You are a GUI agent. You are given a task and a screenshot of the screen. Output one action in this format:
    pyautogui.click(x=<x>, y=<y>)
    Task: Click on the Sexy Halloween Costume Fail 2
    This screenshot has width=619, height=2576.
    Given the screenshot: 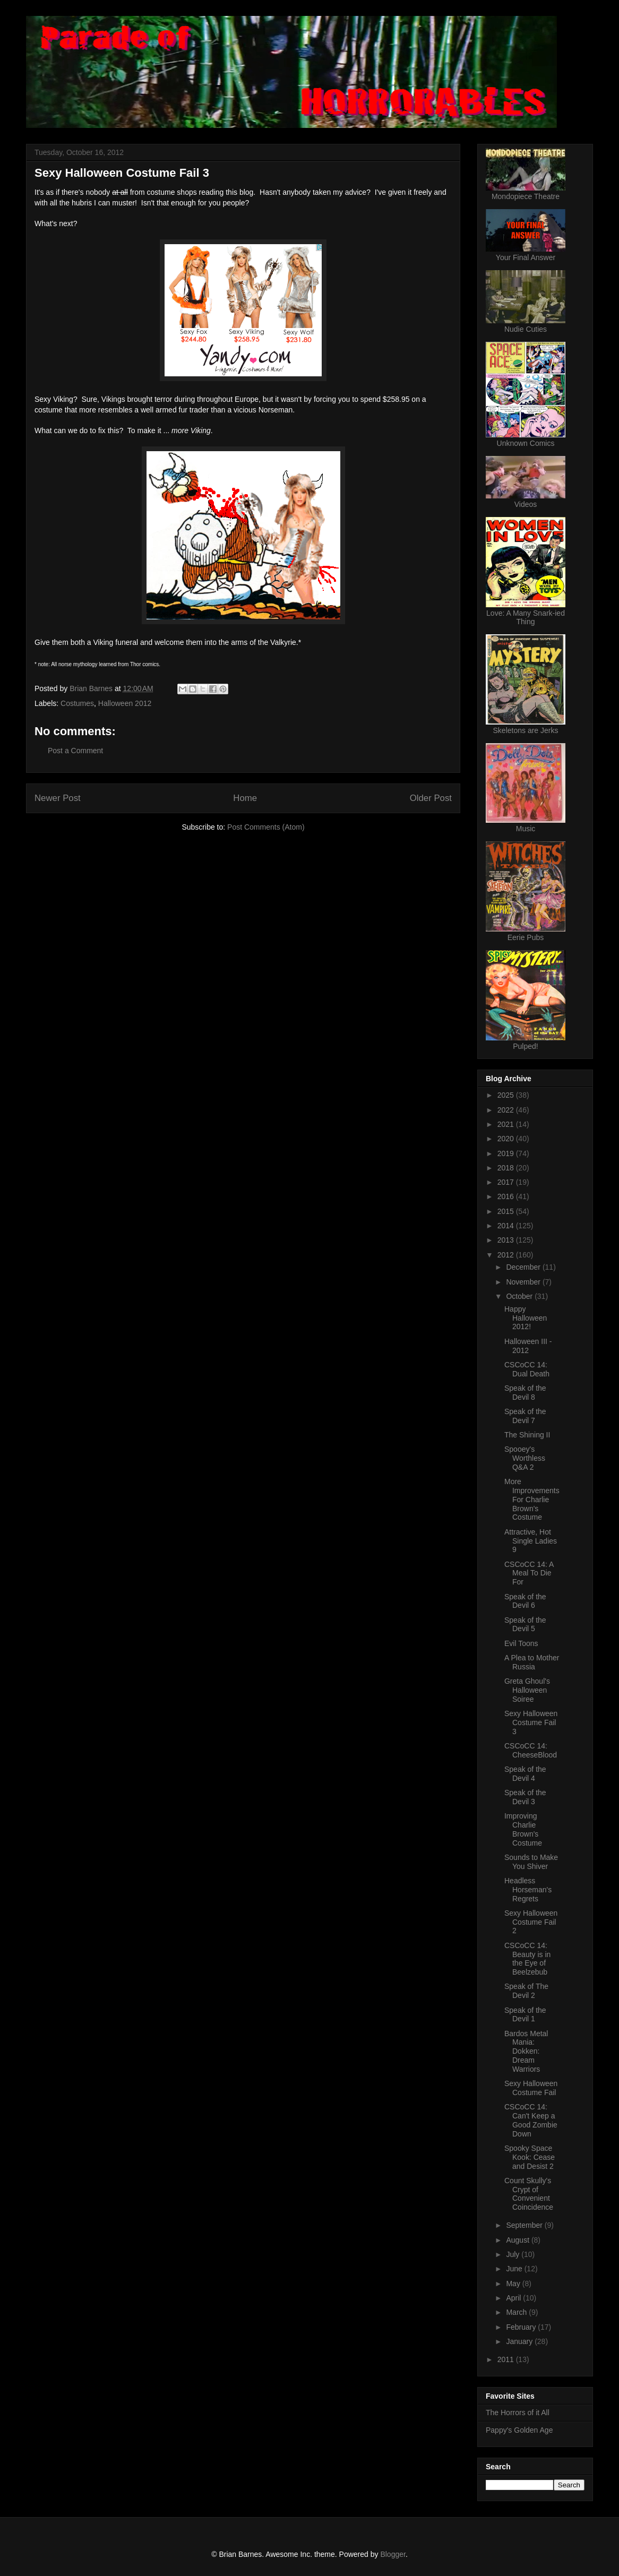 What is the action you would take?
    pyautogui.click(x=530, y=1922)
    